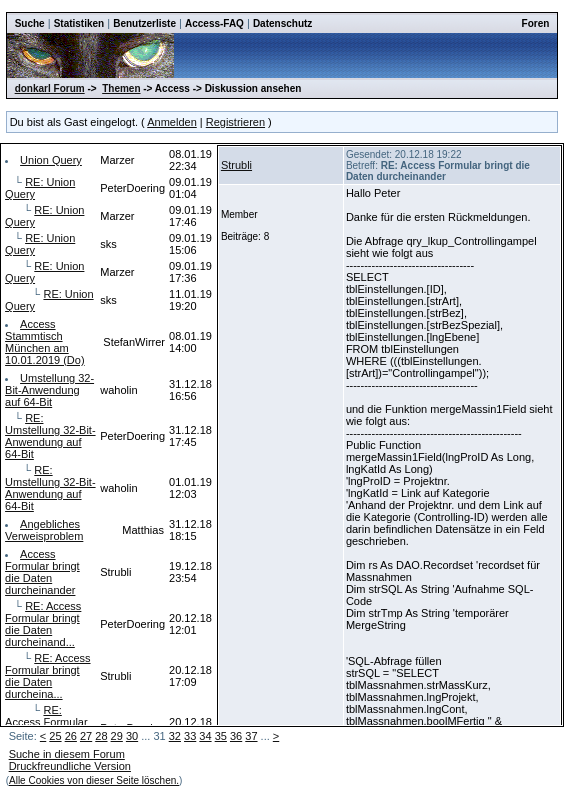  I want to click on Statistiken, so click(79, 23).